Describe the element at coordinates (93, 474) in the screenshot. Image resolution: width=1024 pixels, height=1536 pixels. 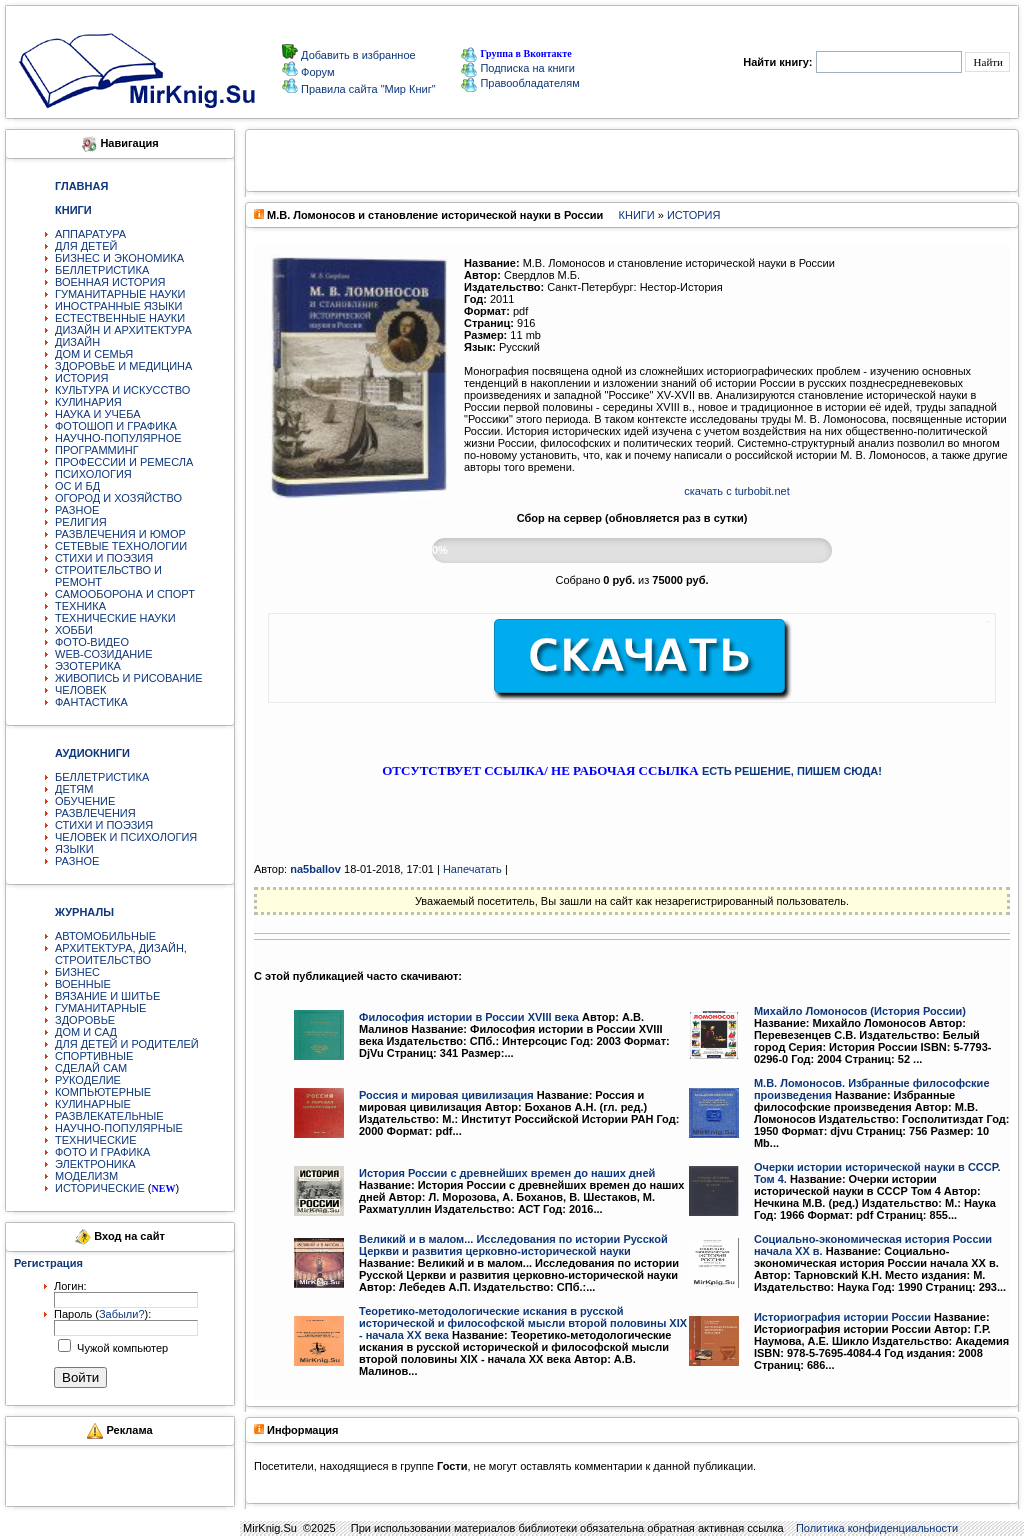
I see `ПСИХОЛОГИЯ` at that location.